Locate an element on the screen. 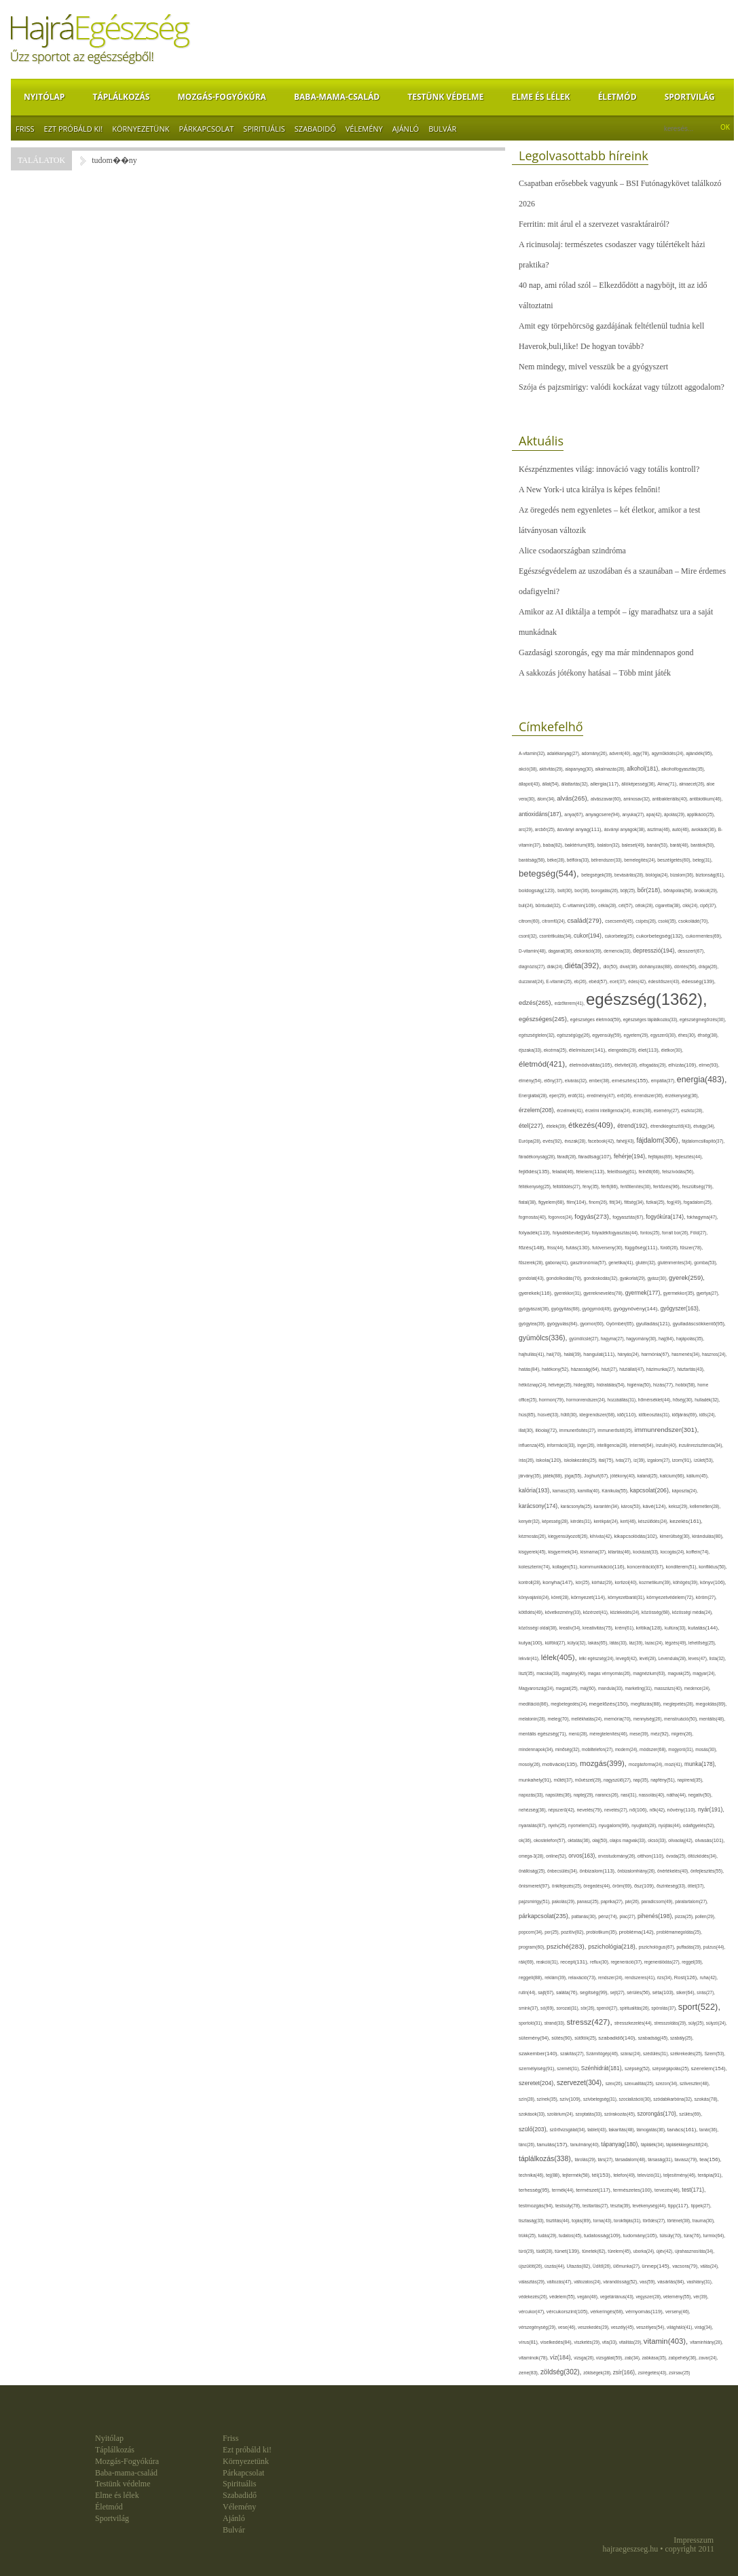 The height and width of the screenshot is (2576, 738). újév(42), is located at coordinates (666, 2251).